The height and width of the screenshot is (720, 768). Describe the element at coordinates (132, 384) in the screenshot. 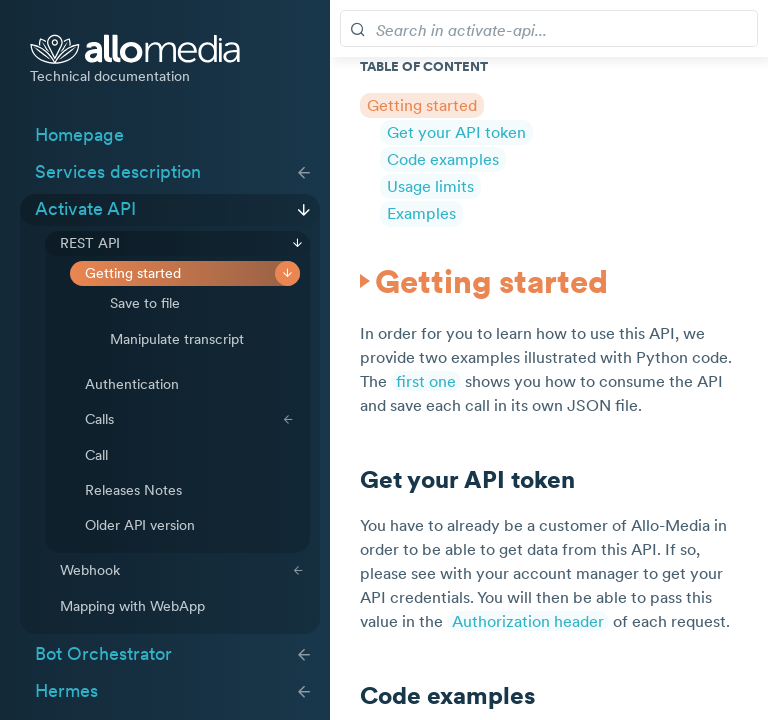

I see `Authentication` at that location.